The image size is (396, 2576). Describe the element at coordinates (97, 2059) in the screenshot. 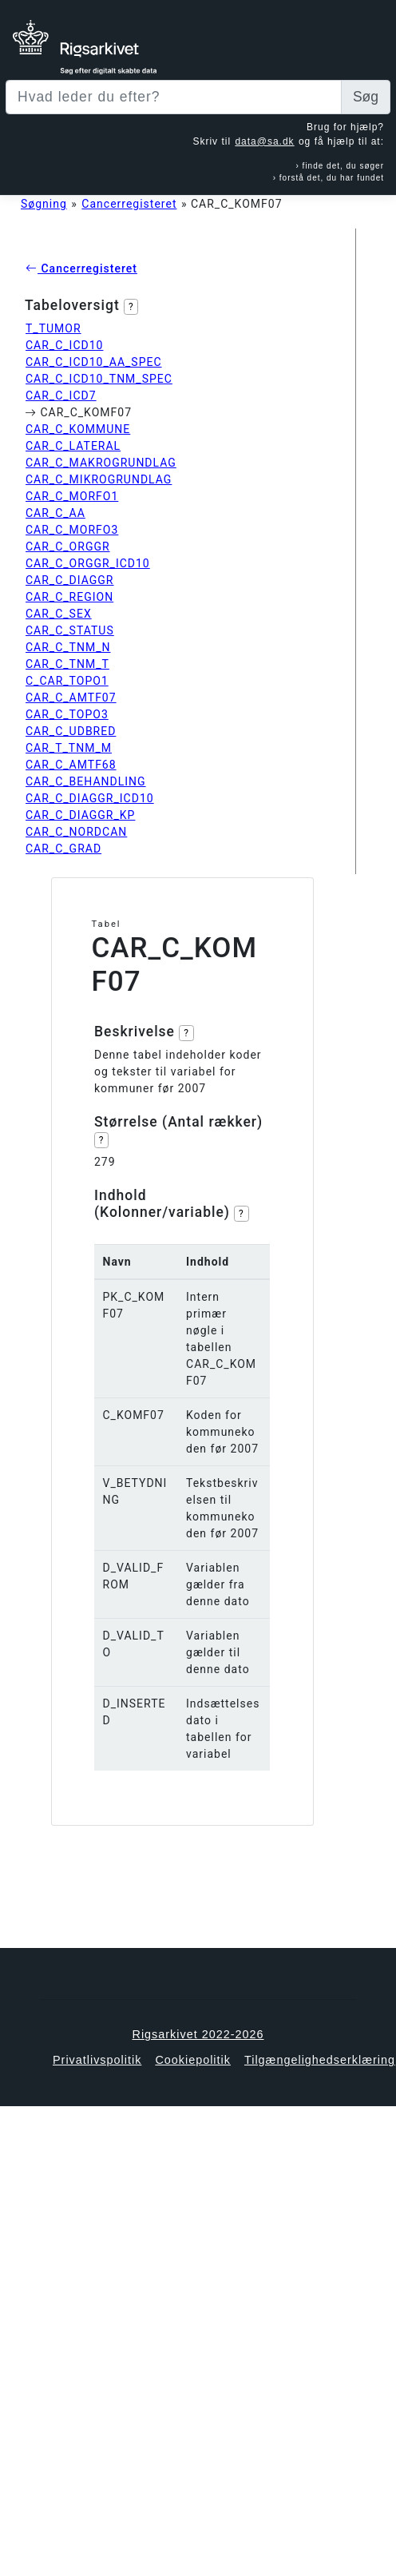

I see `Privatlivspolitik` at that location.